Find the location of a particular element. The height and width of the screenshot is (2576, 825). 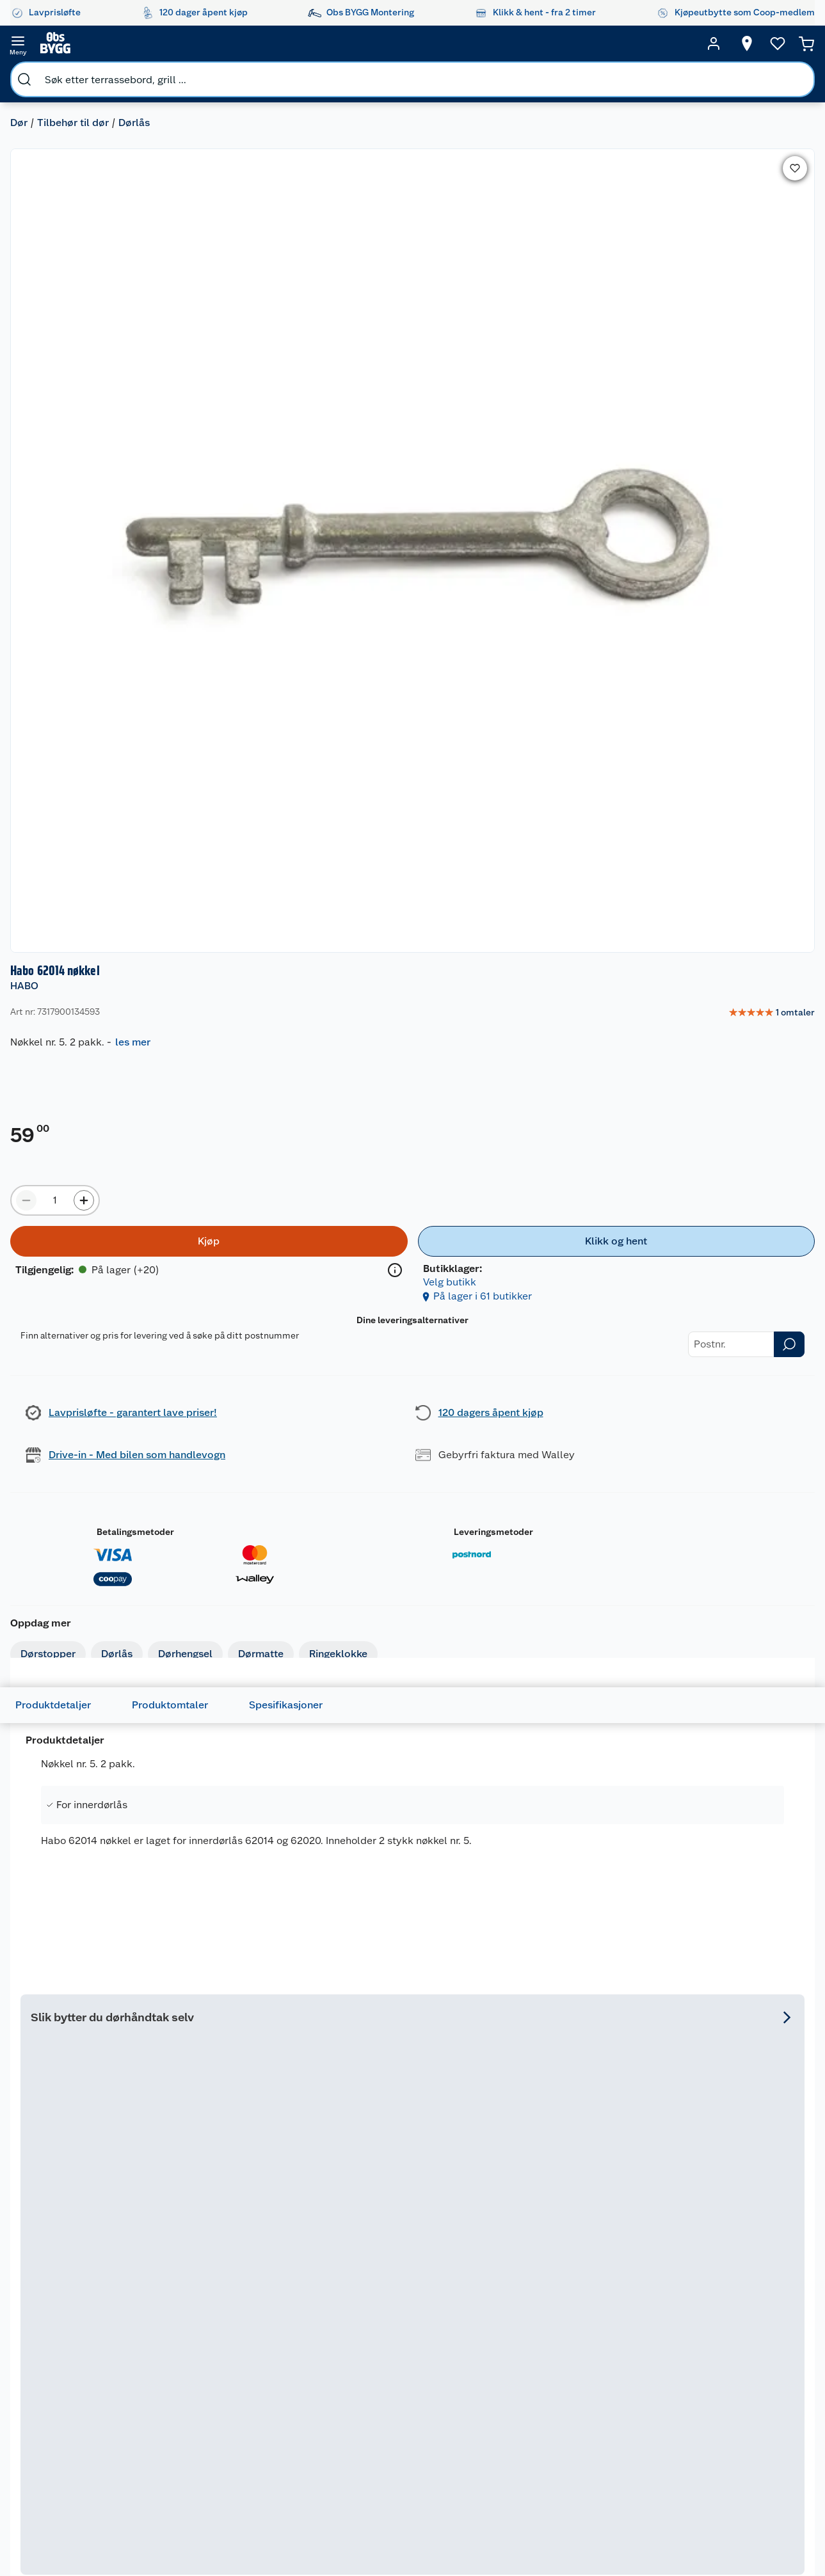

Dører is located at coordinates (597, 2415).